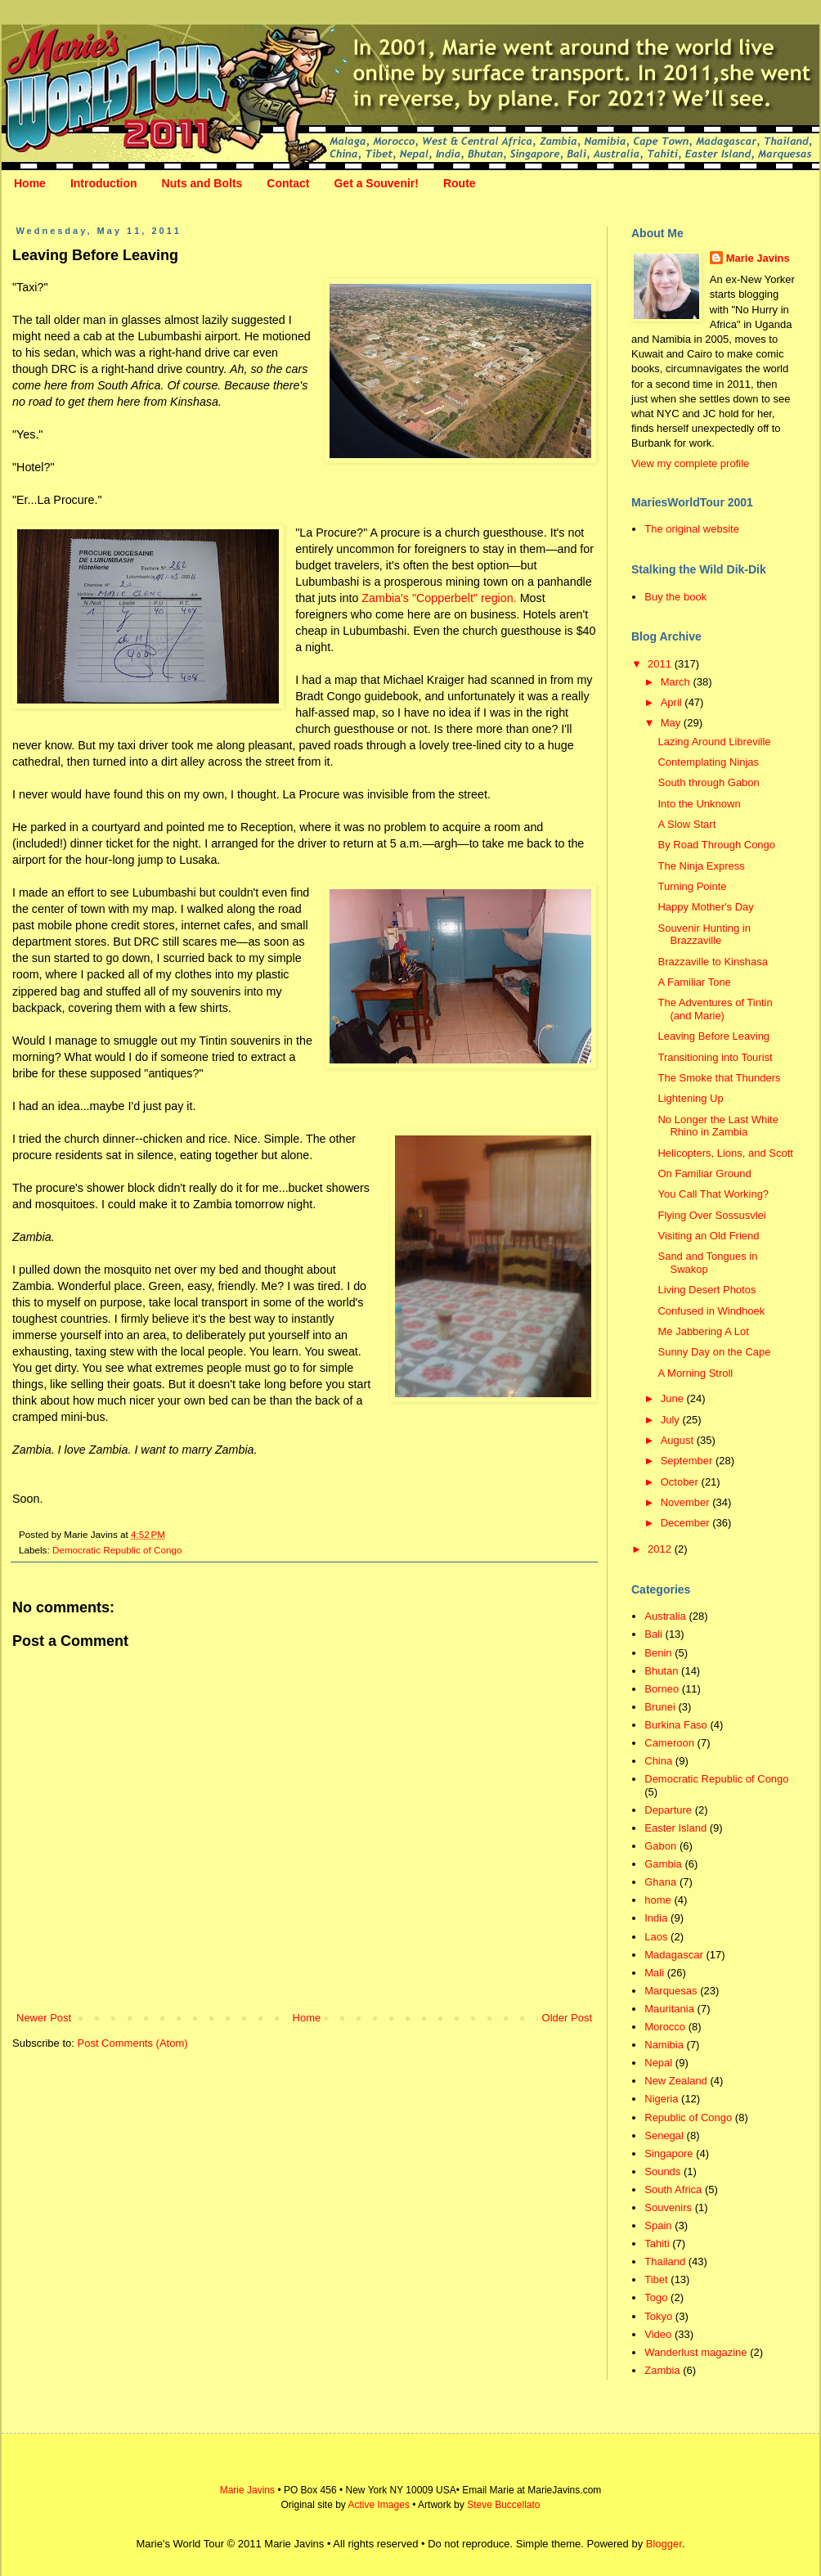 The width and height of the screenshot is (821, 2576). I want to click on Sand and Tongues in Swakop, so click(707, 1262).